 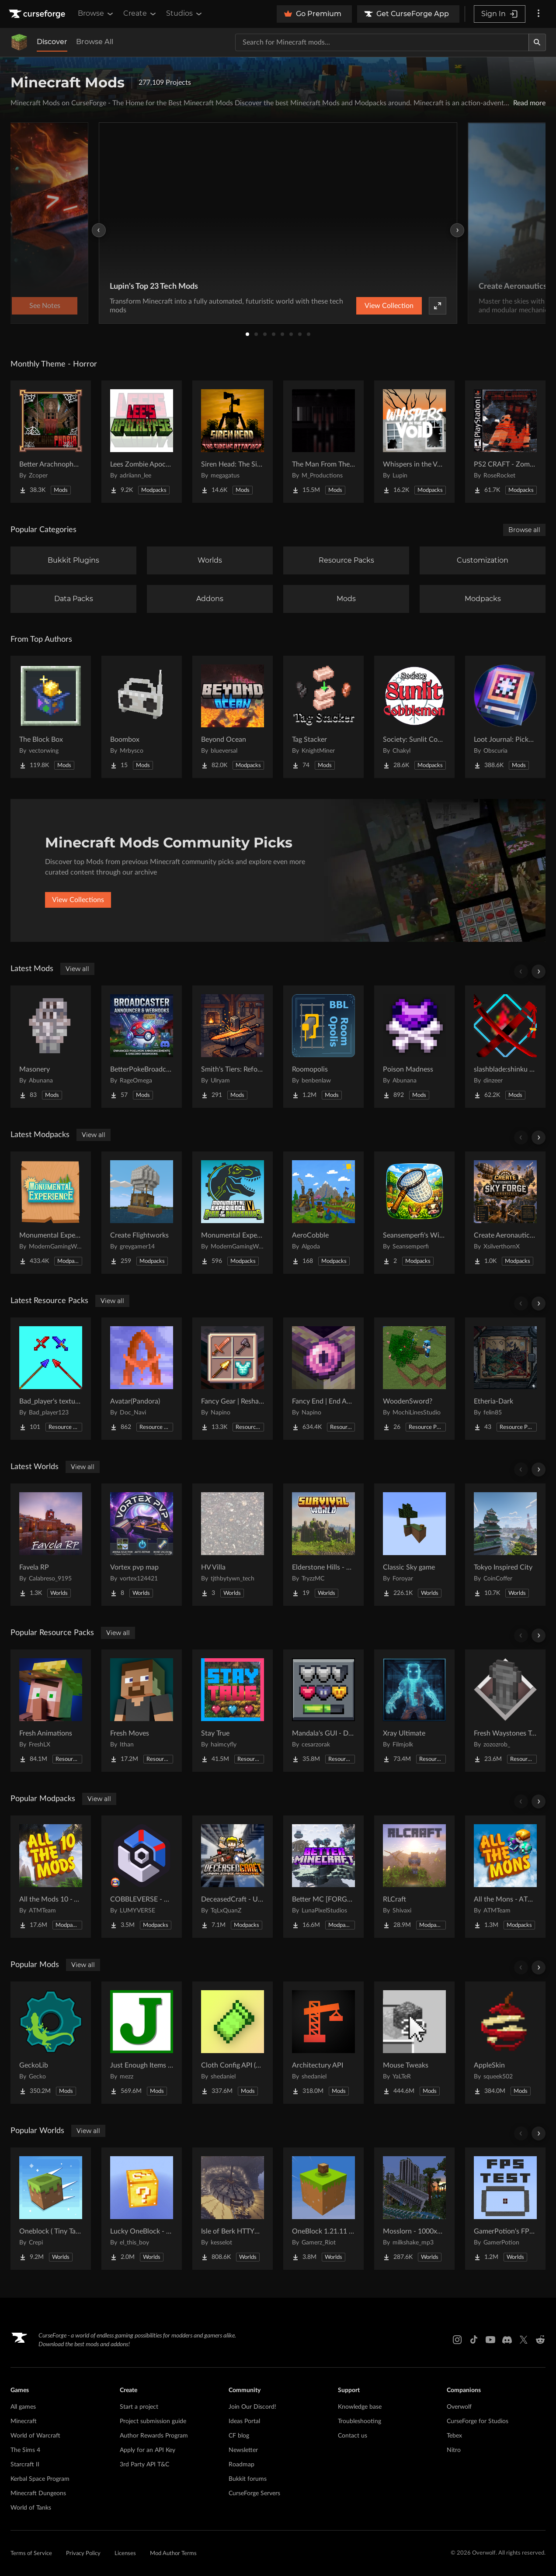 I want to click on [Go to GamerPotion's FPS Tester Project Page], so click(x=505, y=2208).